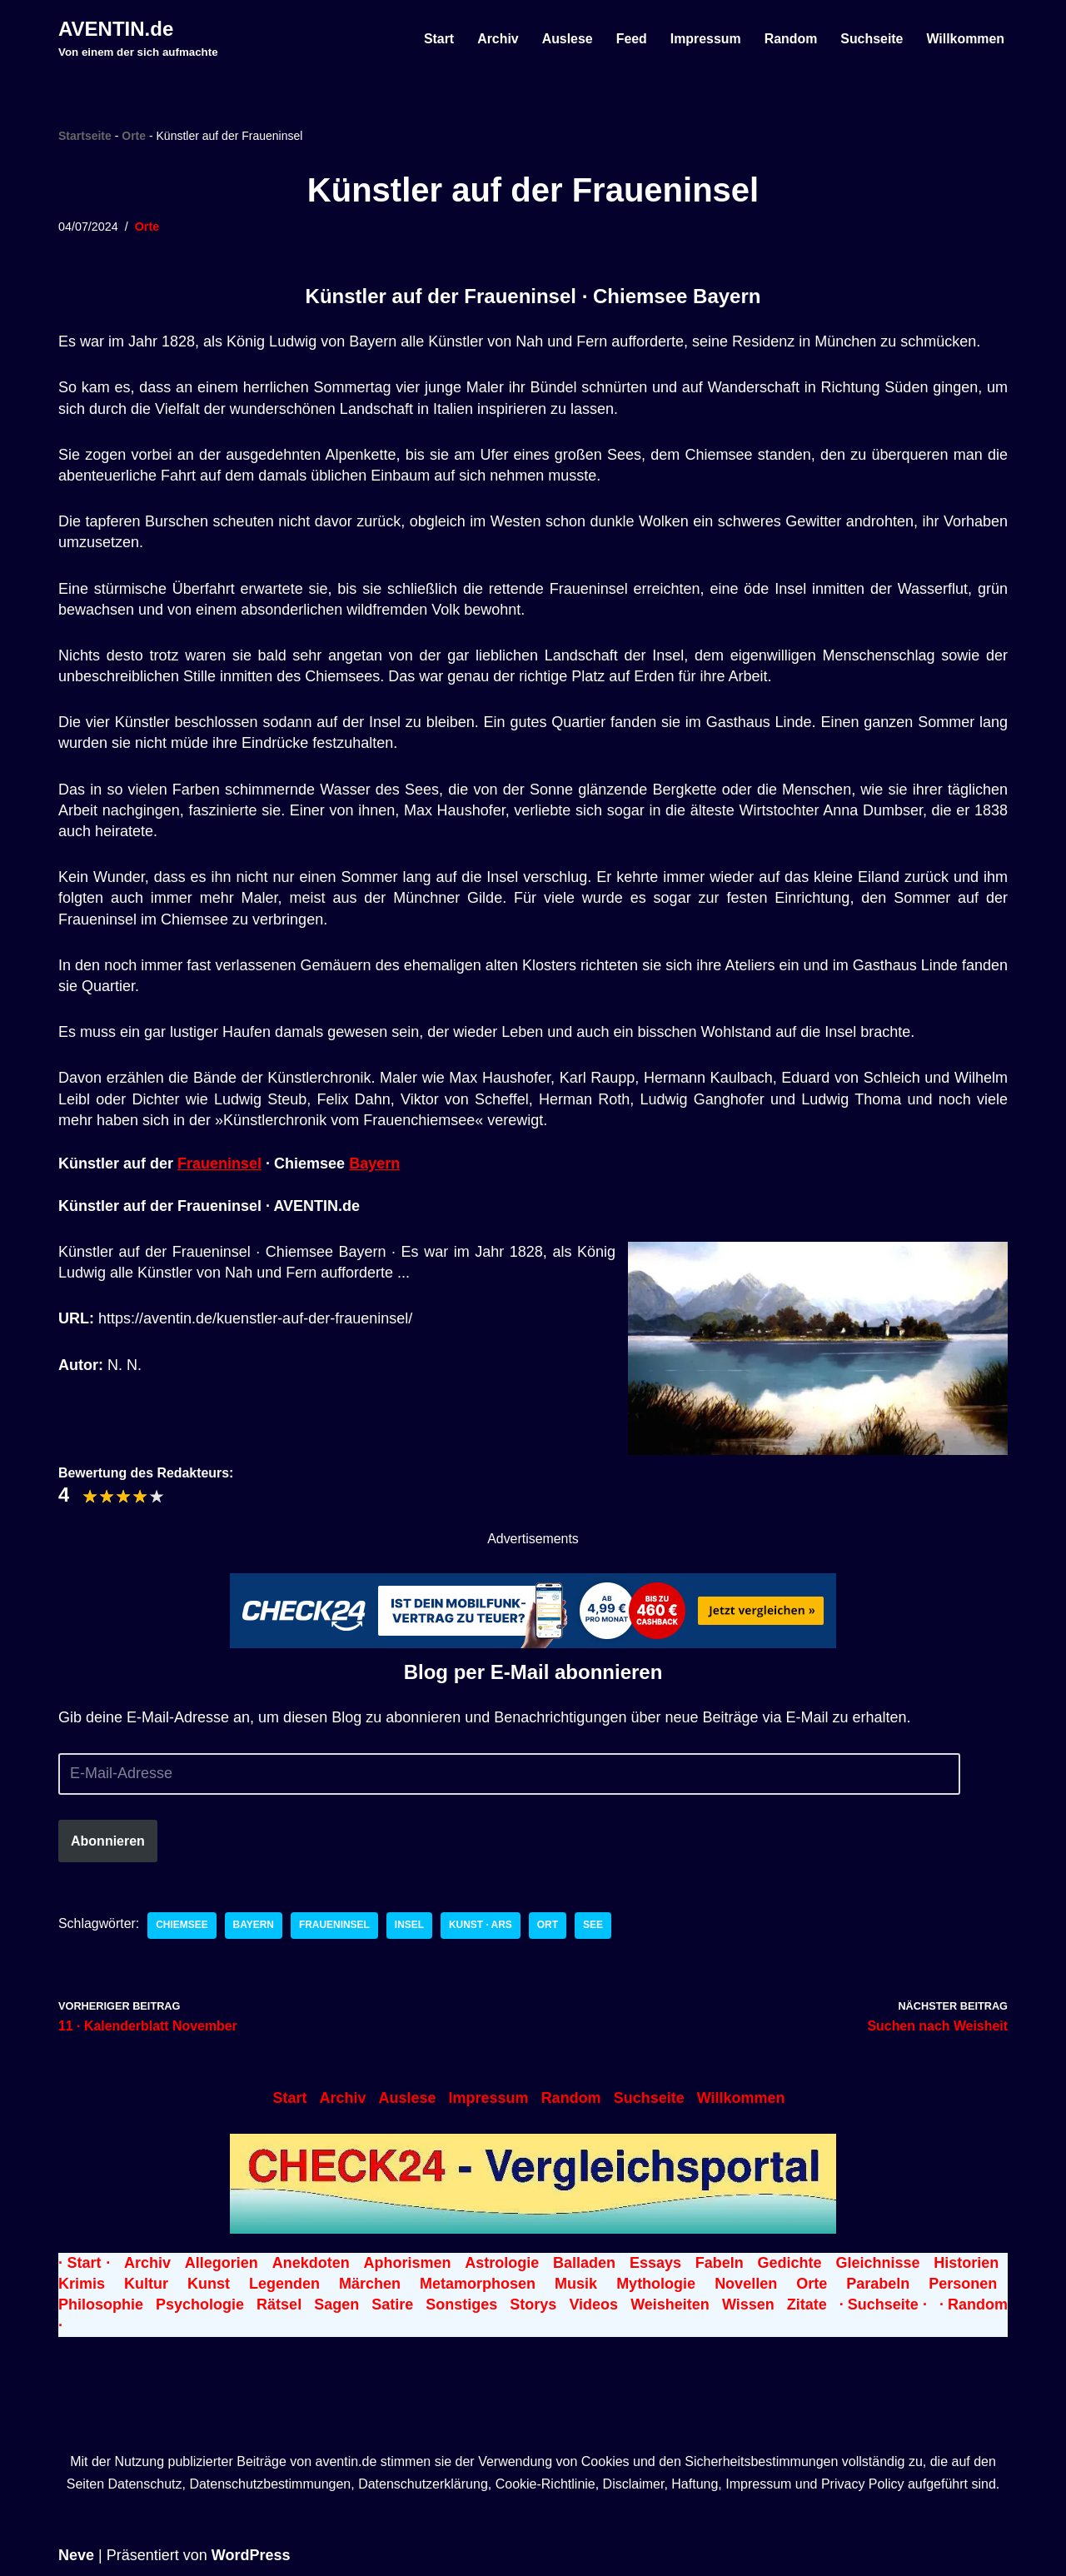 The image size is (1066, 2576). Describe the element at coordinates (502, 2263) in the screenshot. I see `Astrologie` at that location.